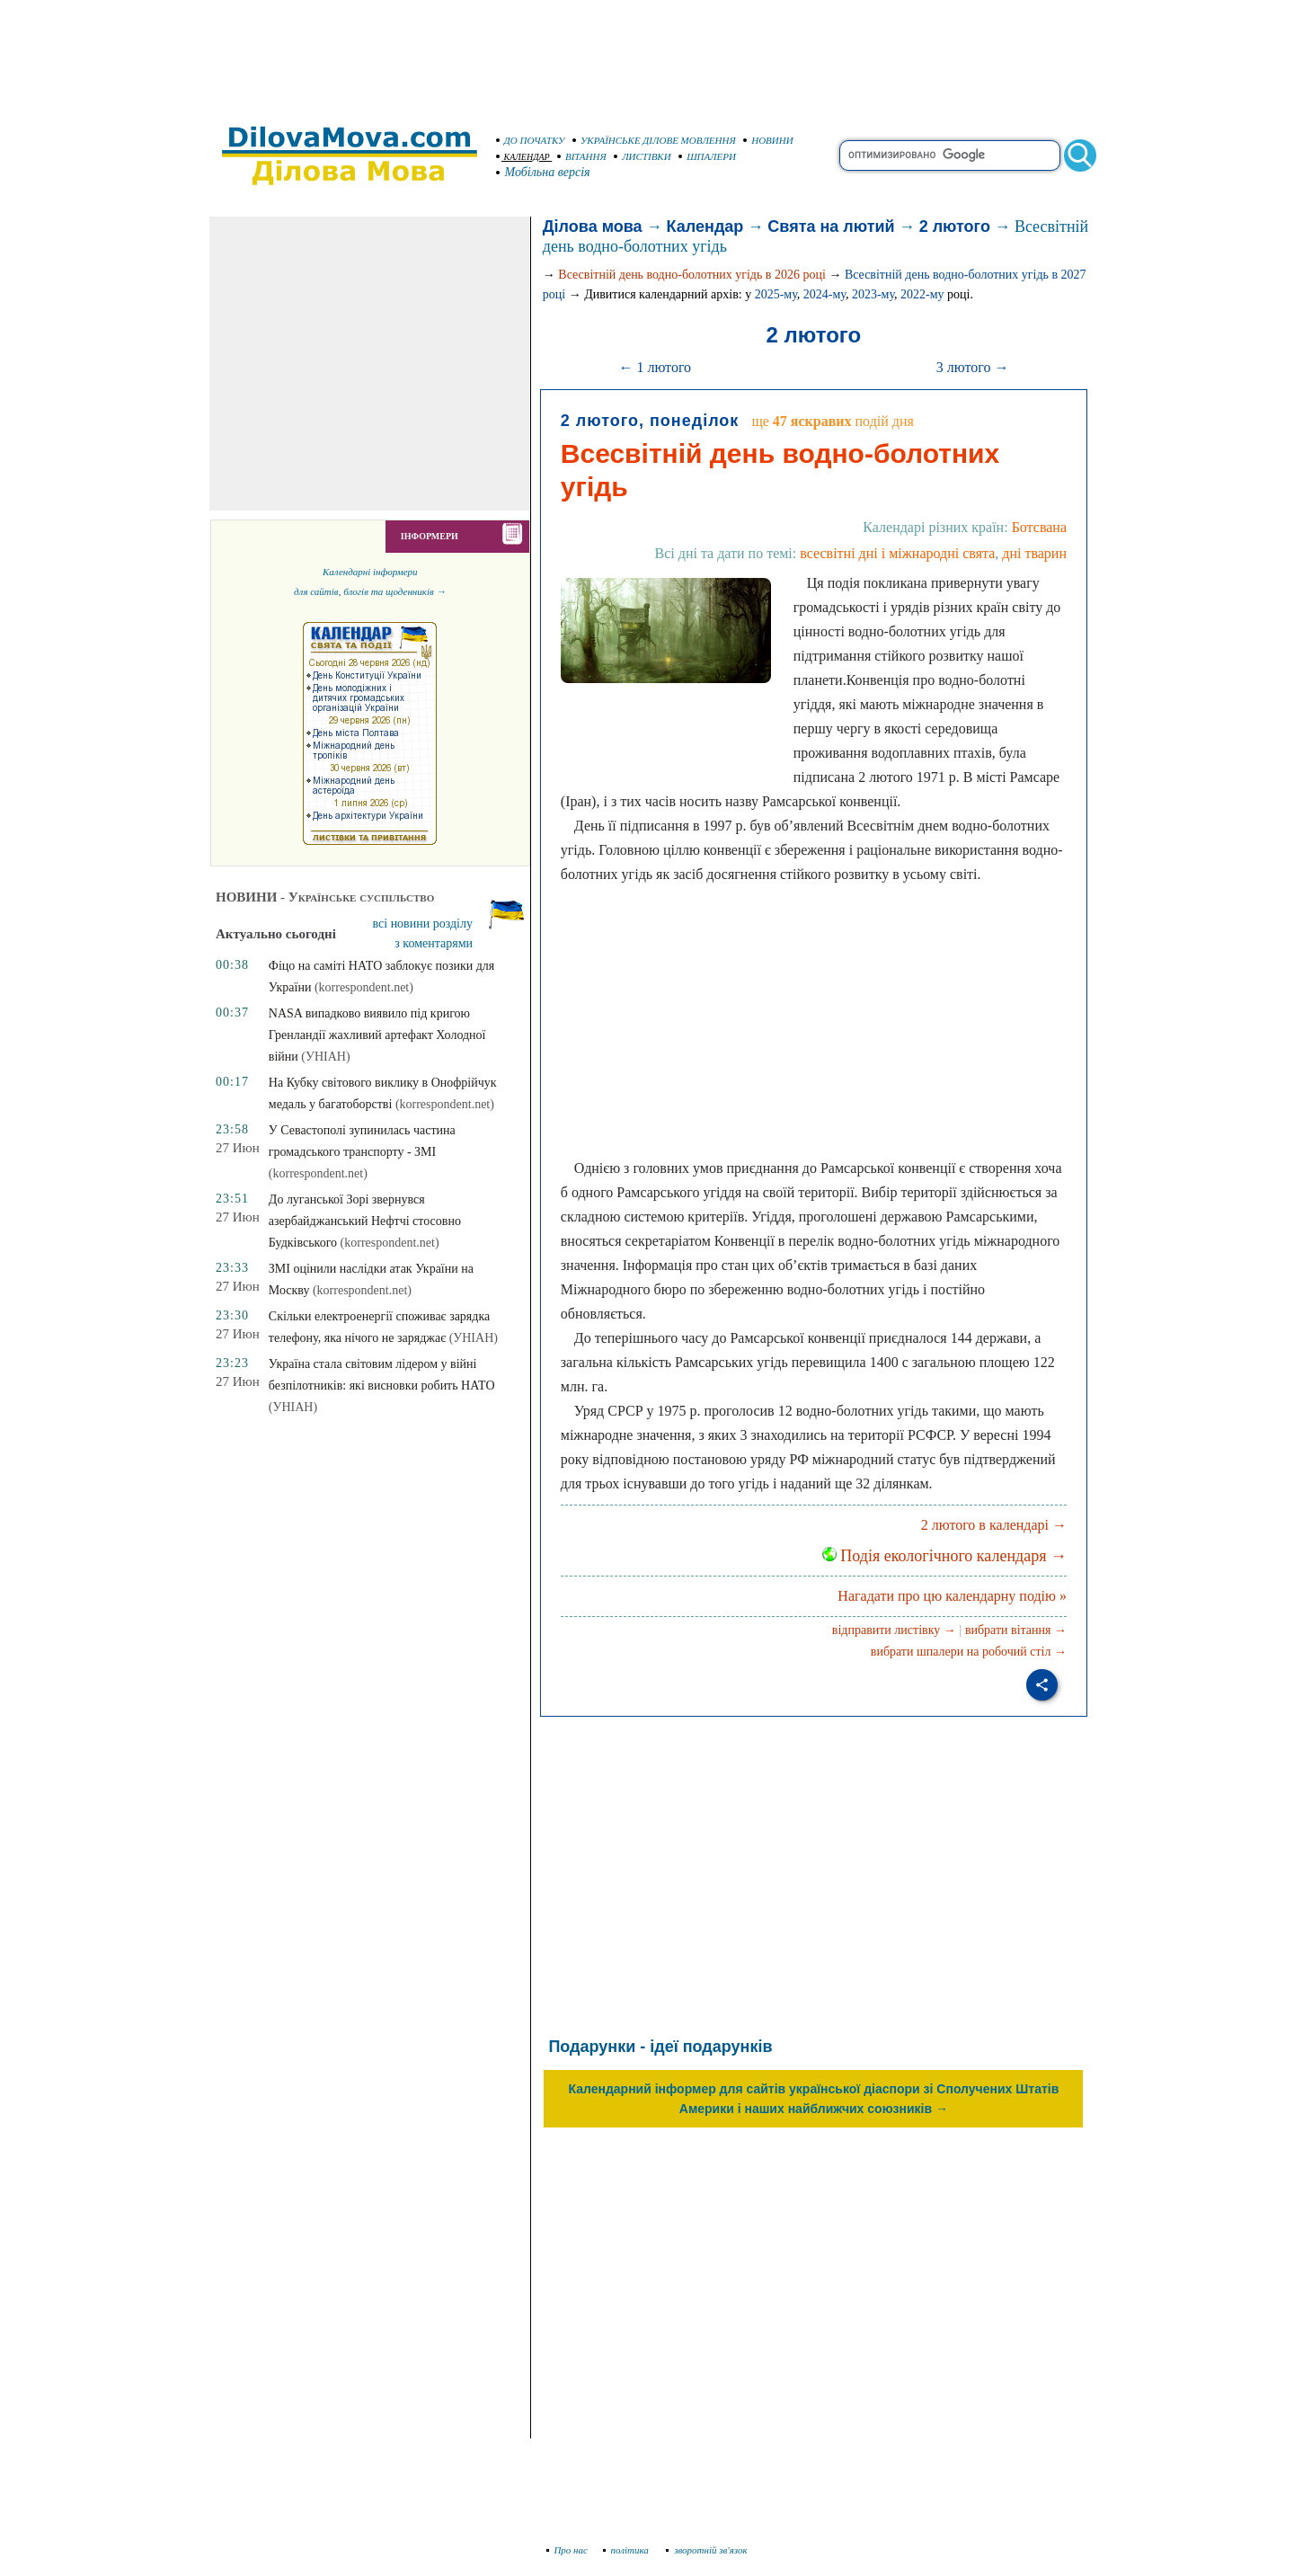  Describe the element at coordinates (873, 294) in the screenshot. I see `2023-му` at that location.